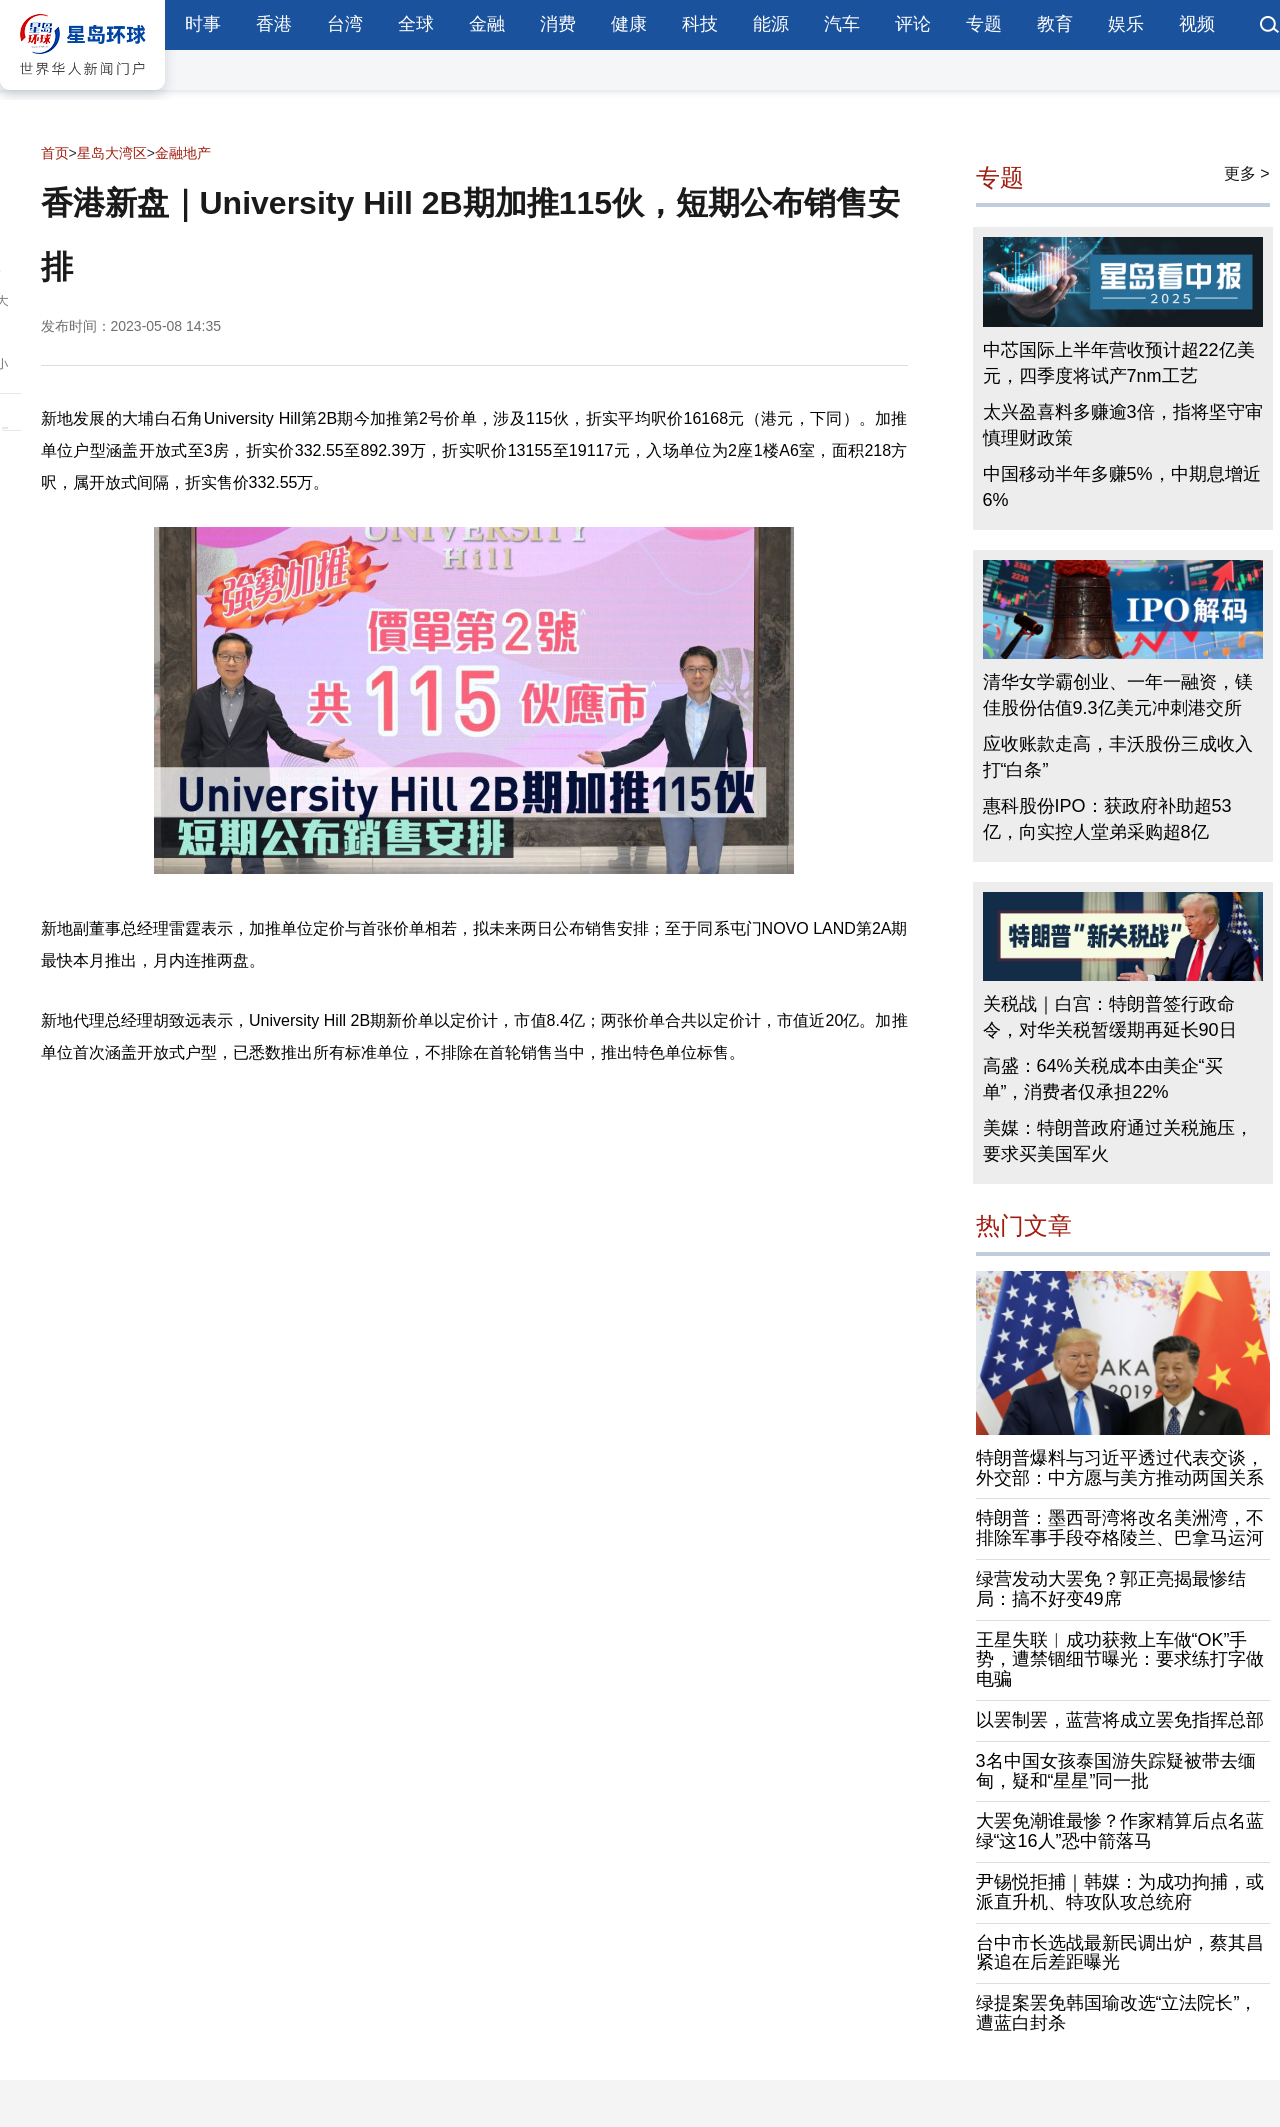  I want to click on 首页, so click(55, 153).